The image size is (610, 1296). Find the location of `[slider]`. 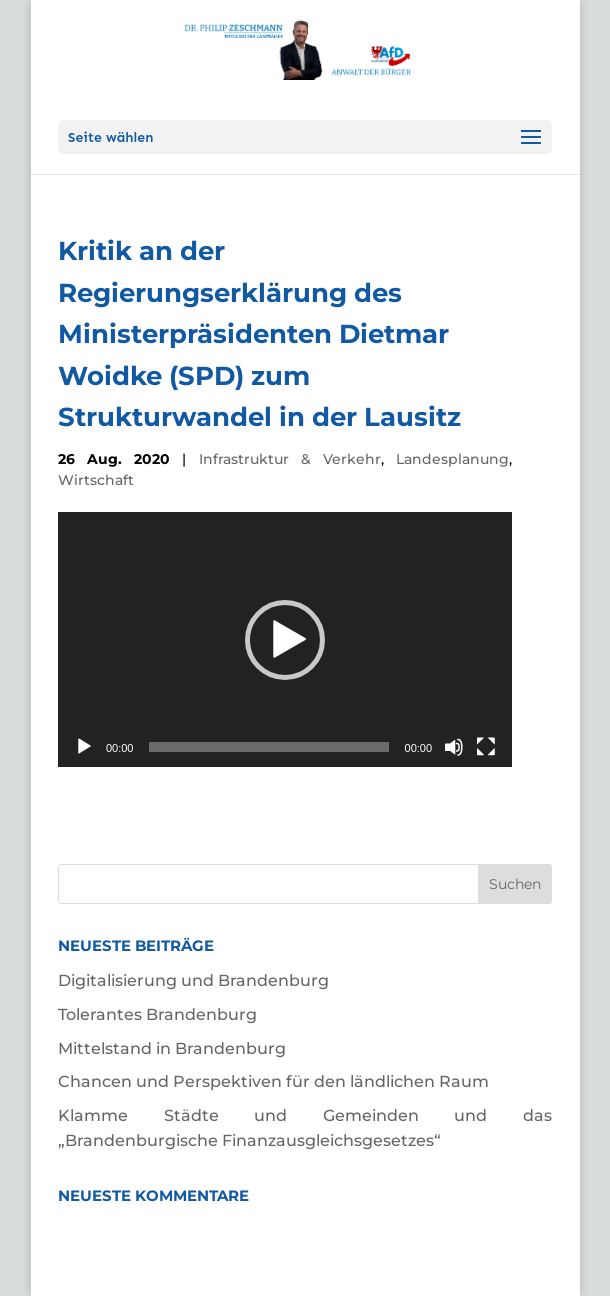

[slider] is located at coordinates (268, 747).